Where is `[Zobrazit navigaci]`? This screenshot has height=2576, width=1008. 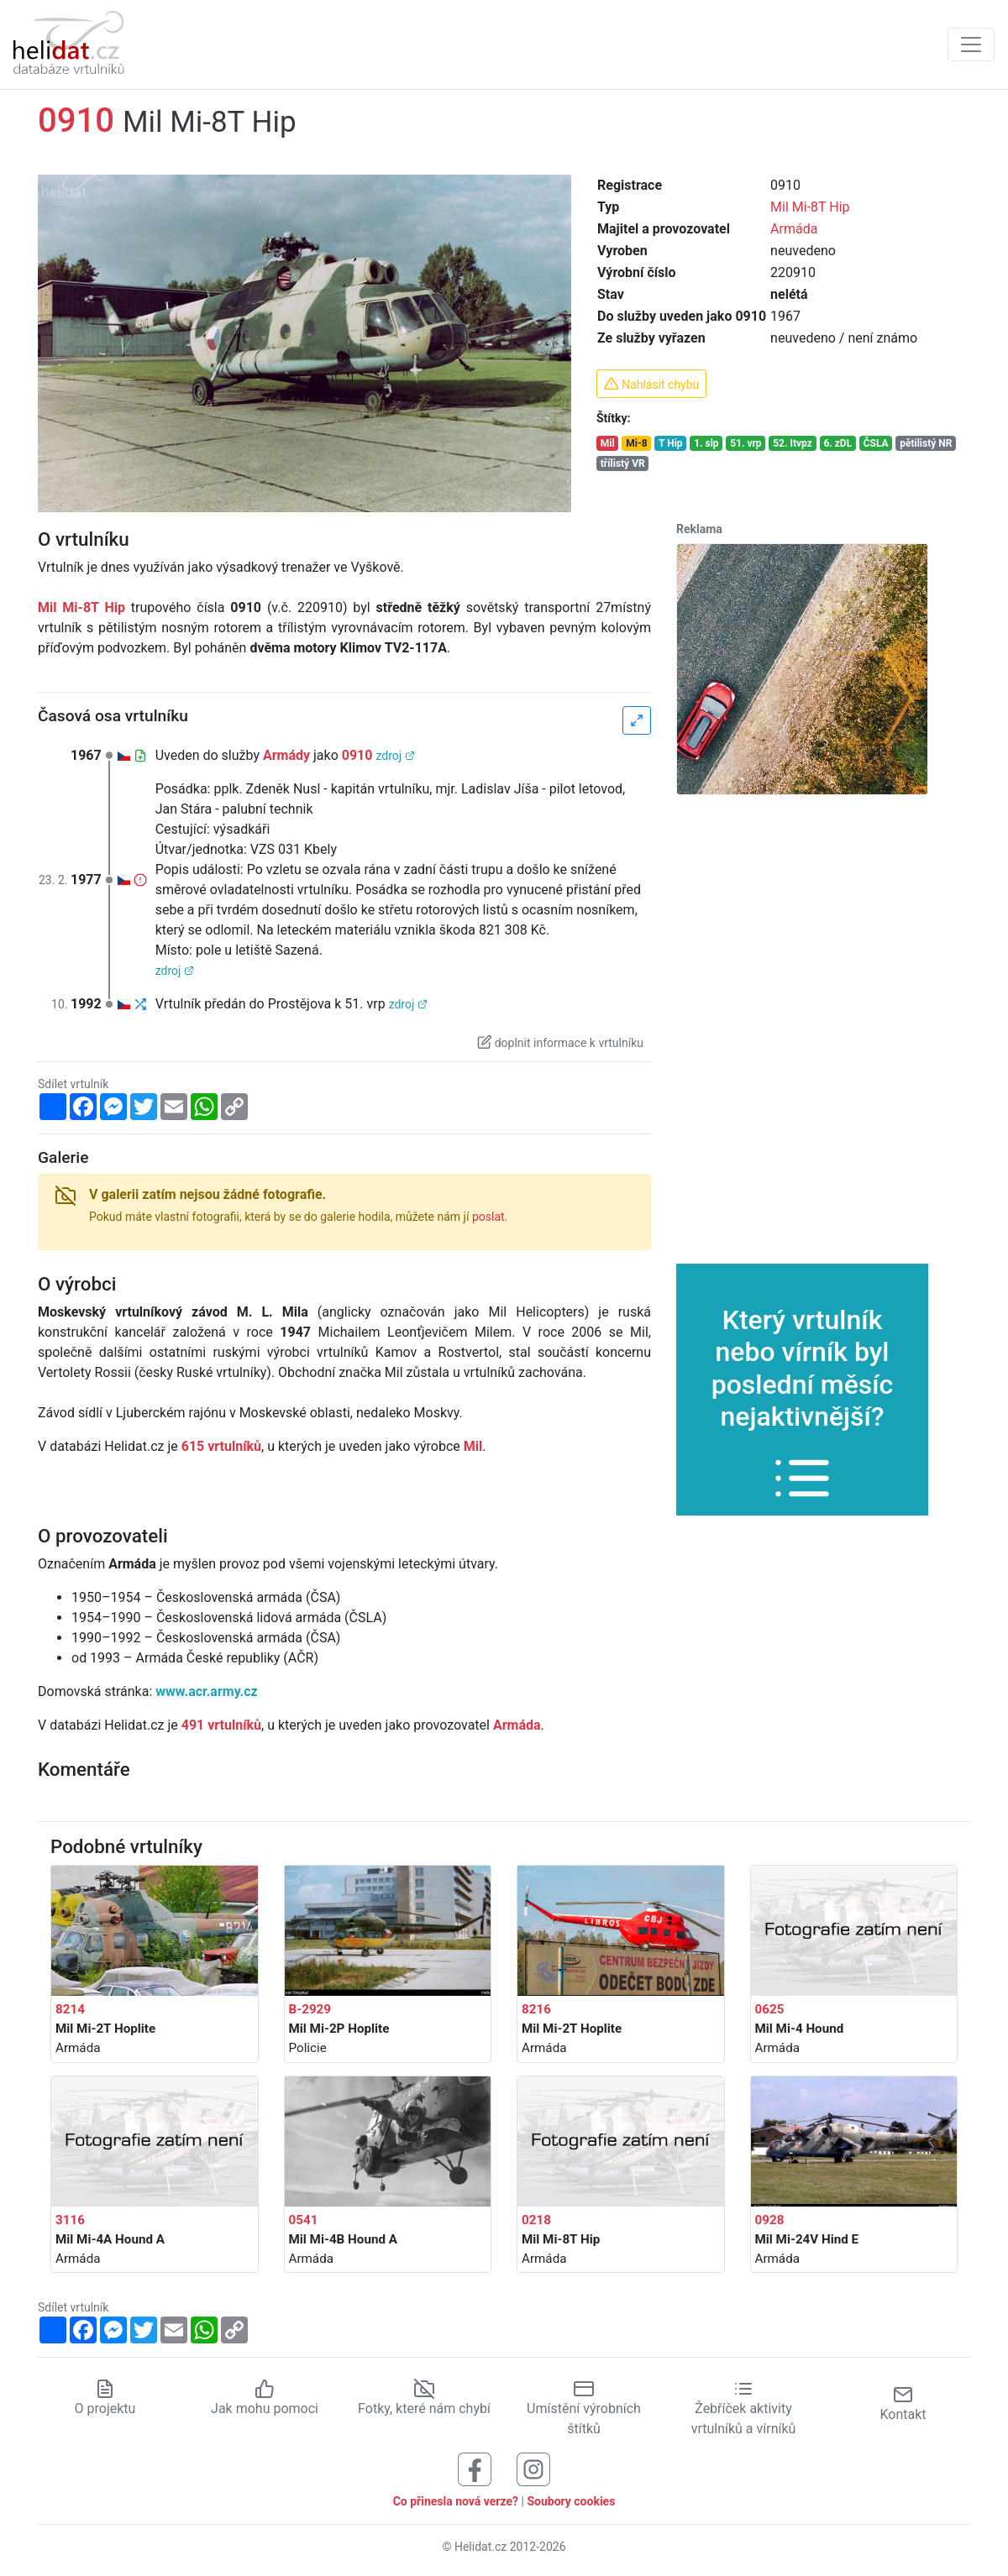
[Zobrazit navigaci] is located at coordinates (971, 44).